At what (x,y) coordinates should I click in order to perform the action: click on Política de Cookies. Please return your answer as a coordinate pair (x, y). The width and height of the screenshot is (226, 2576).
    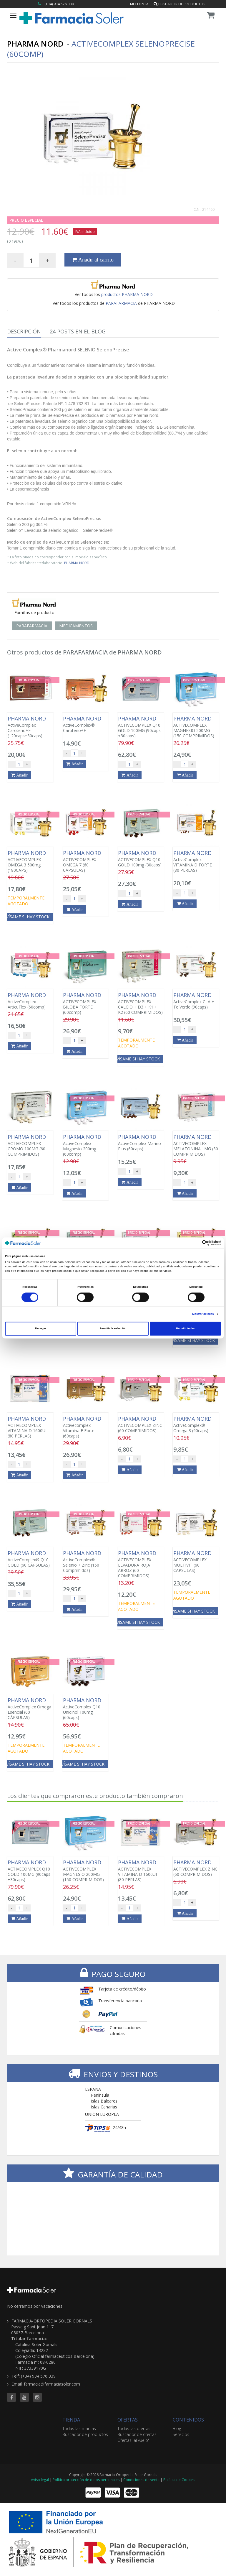
    Looking at the image, I should click on (179, 2479).